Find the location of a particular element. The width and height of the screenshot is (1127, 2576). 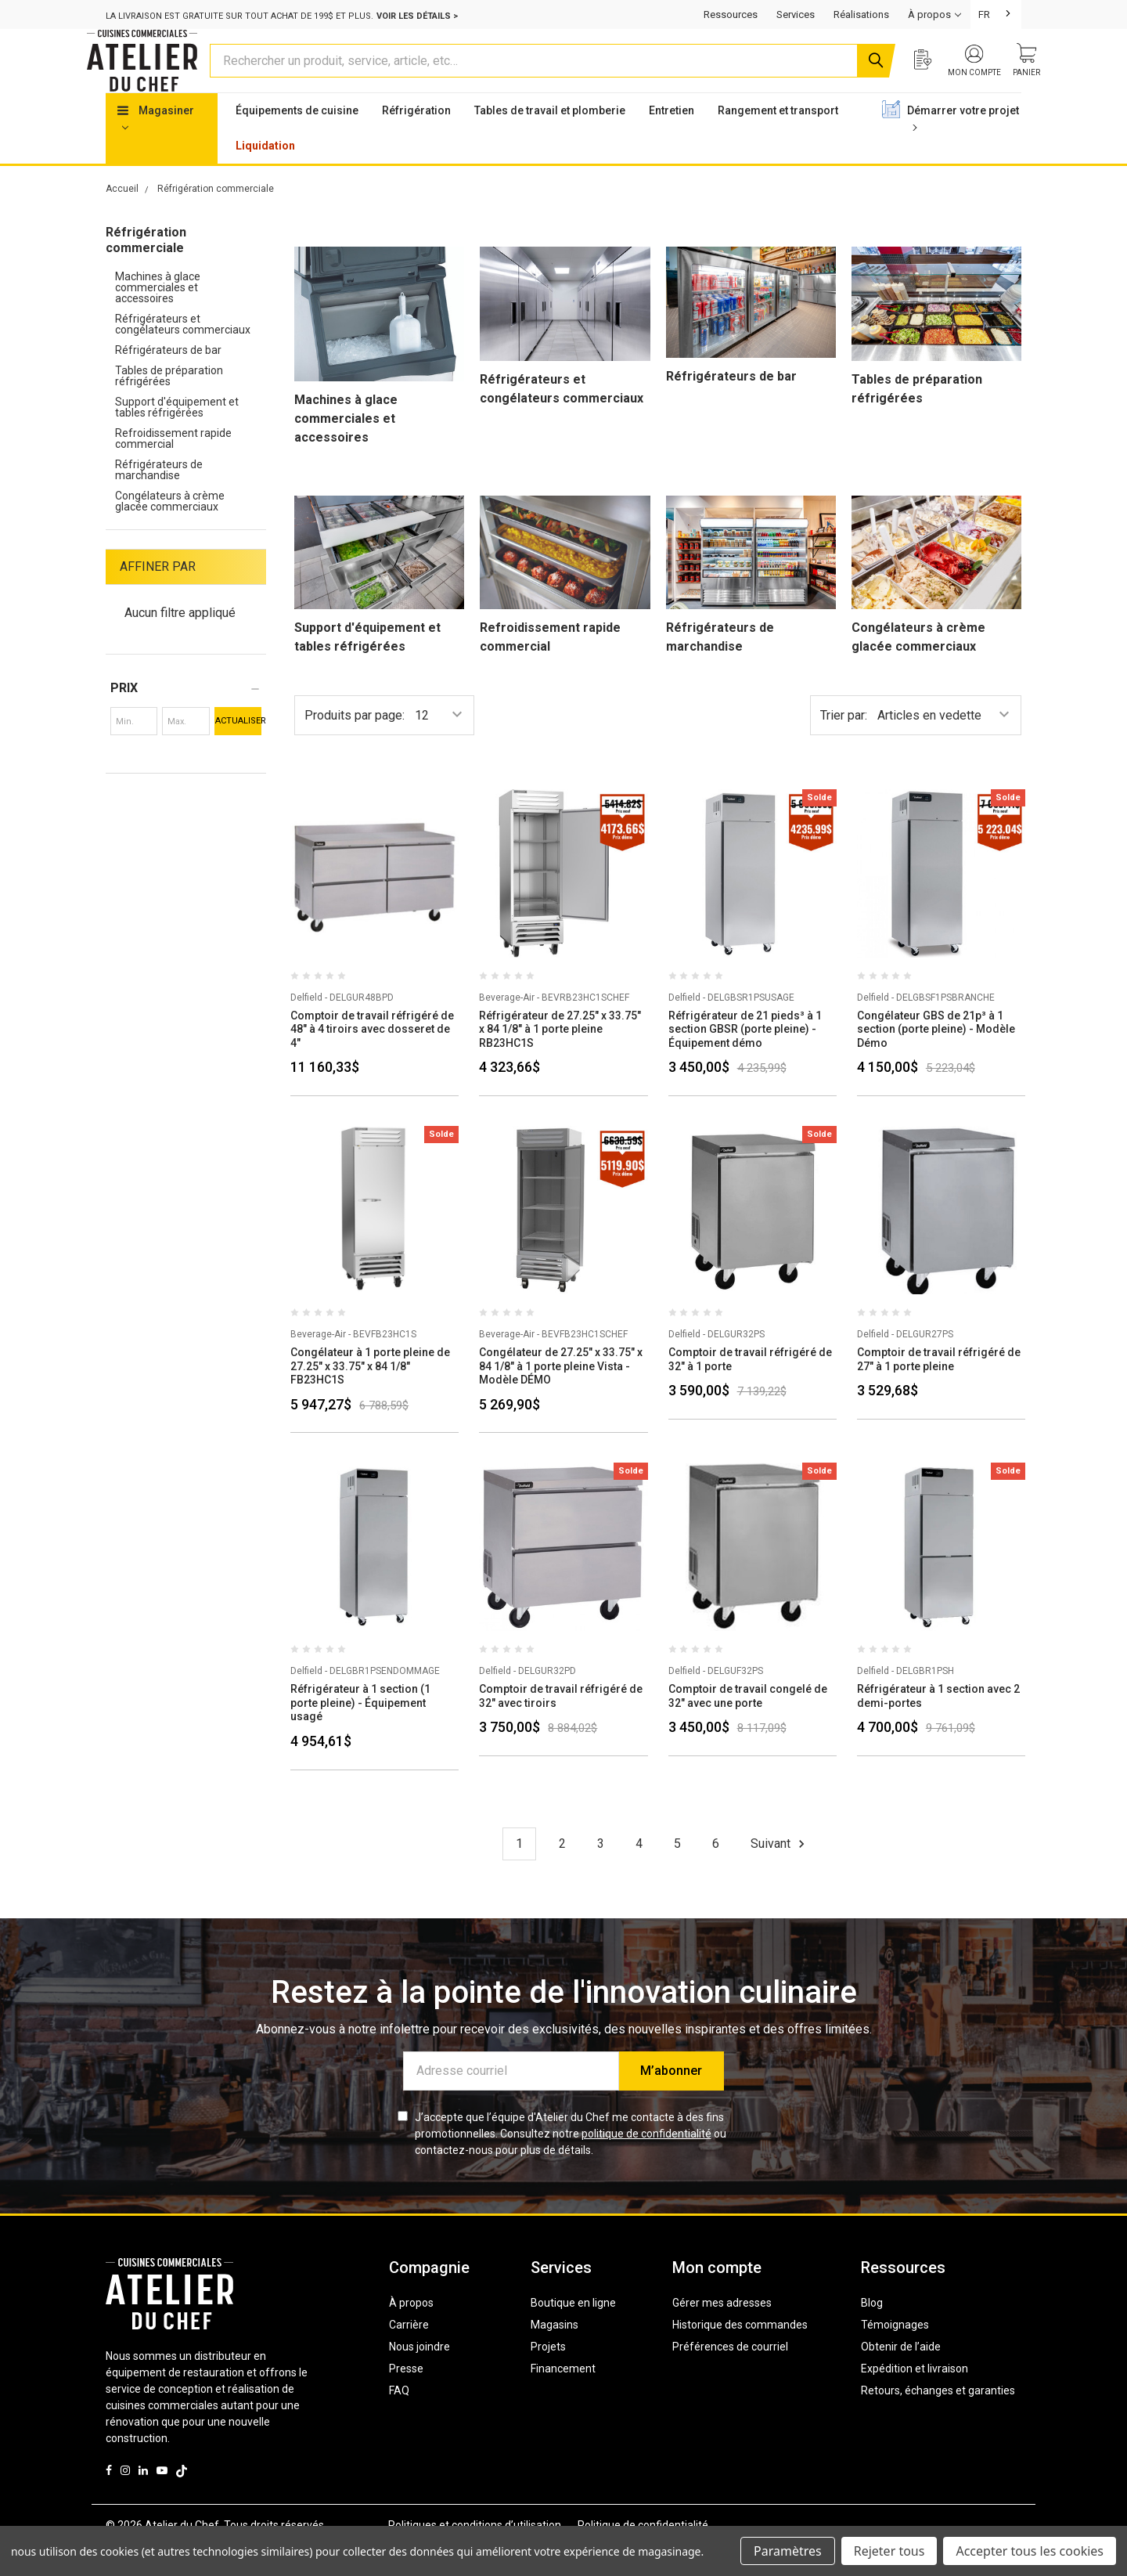

Retours, échanges et garanties is located at coordinates (938, 2420).